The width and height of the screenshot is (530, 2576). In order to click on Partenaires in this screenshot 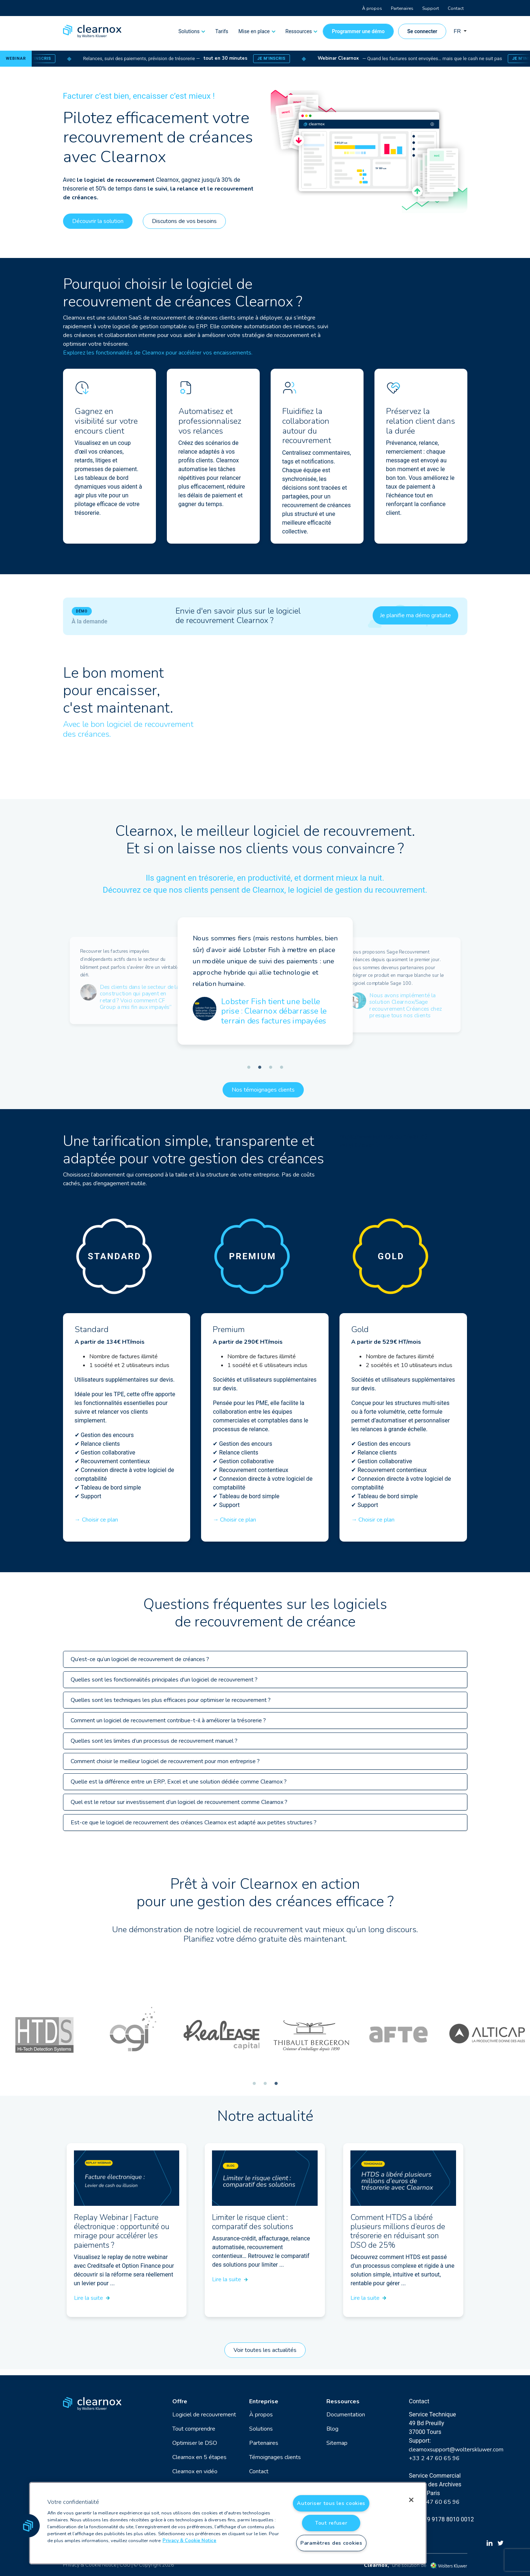, I will do `click(402, 8)`.